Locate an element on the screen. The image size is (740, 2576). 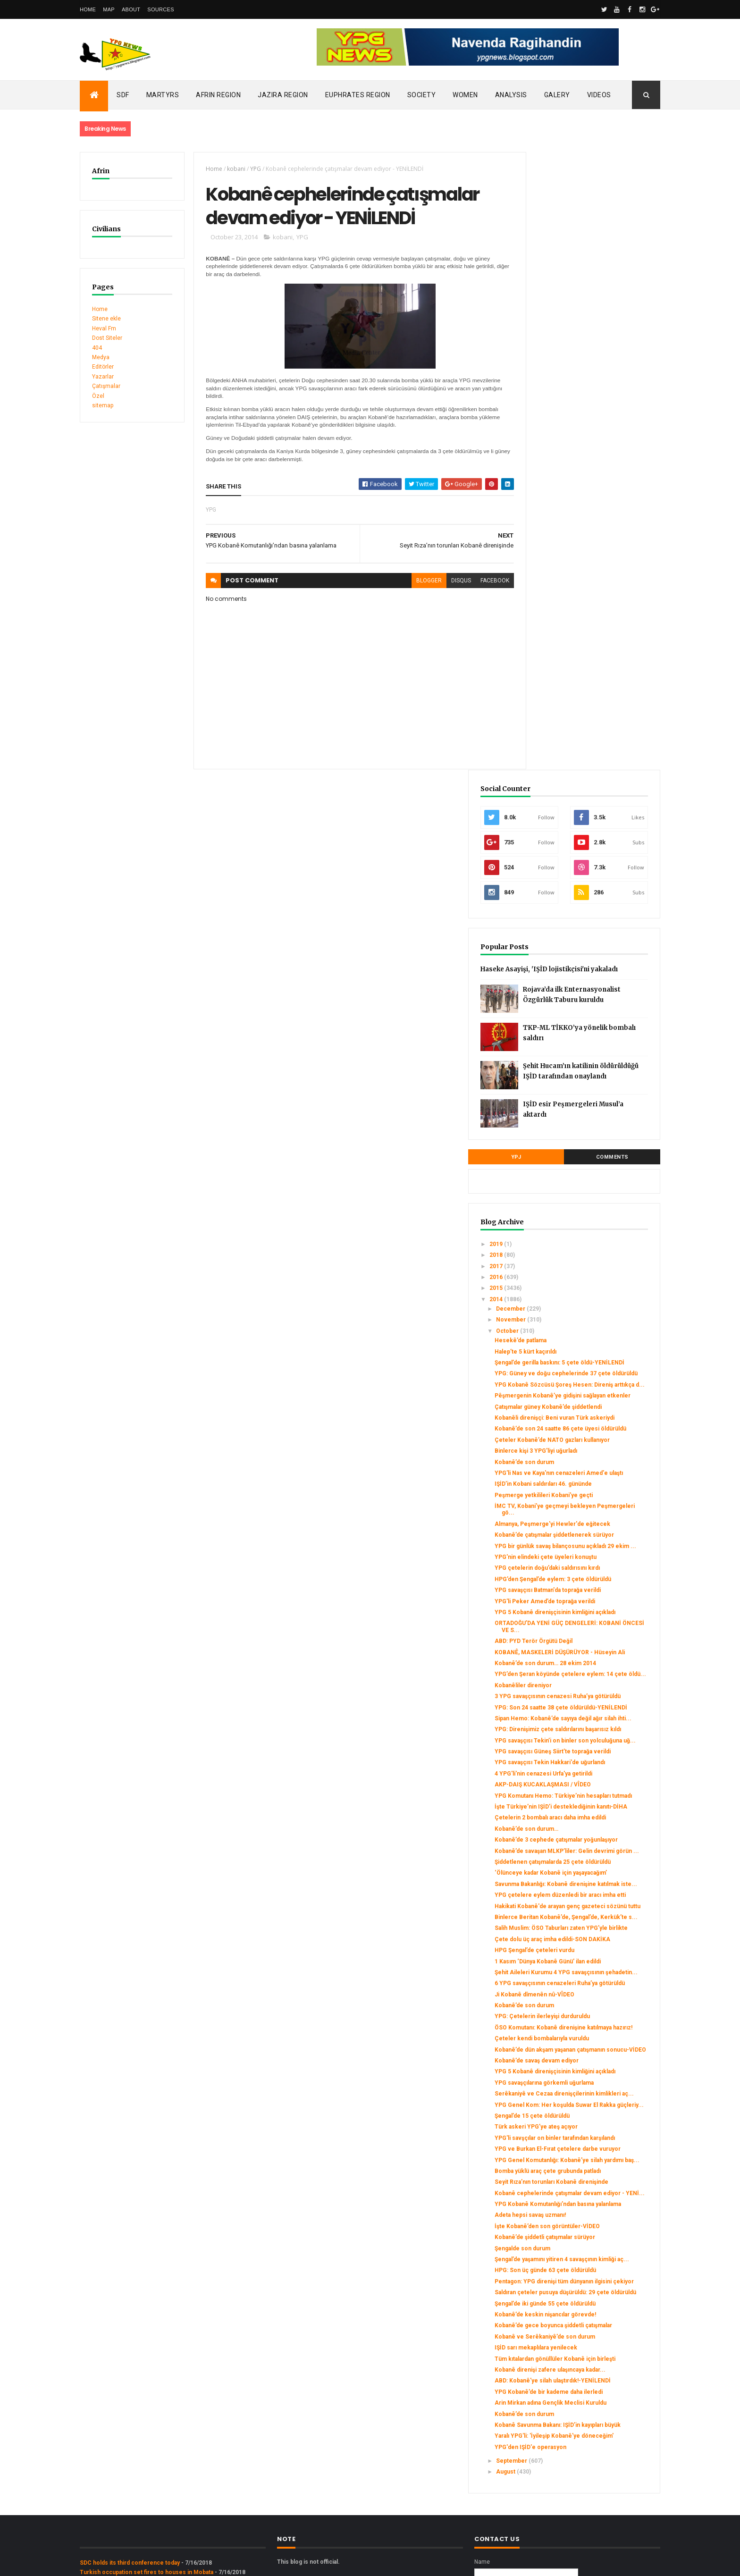
Kobanê cephelerinde çatışmalar devam ediyor - YENİ... is located at coordinates (587, 1951).